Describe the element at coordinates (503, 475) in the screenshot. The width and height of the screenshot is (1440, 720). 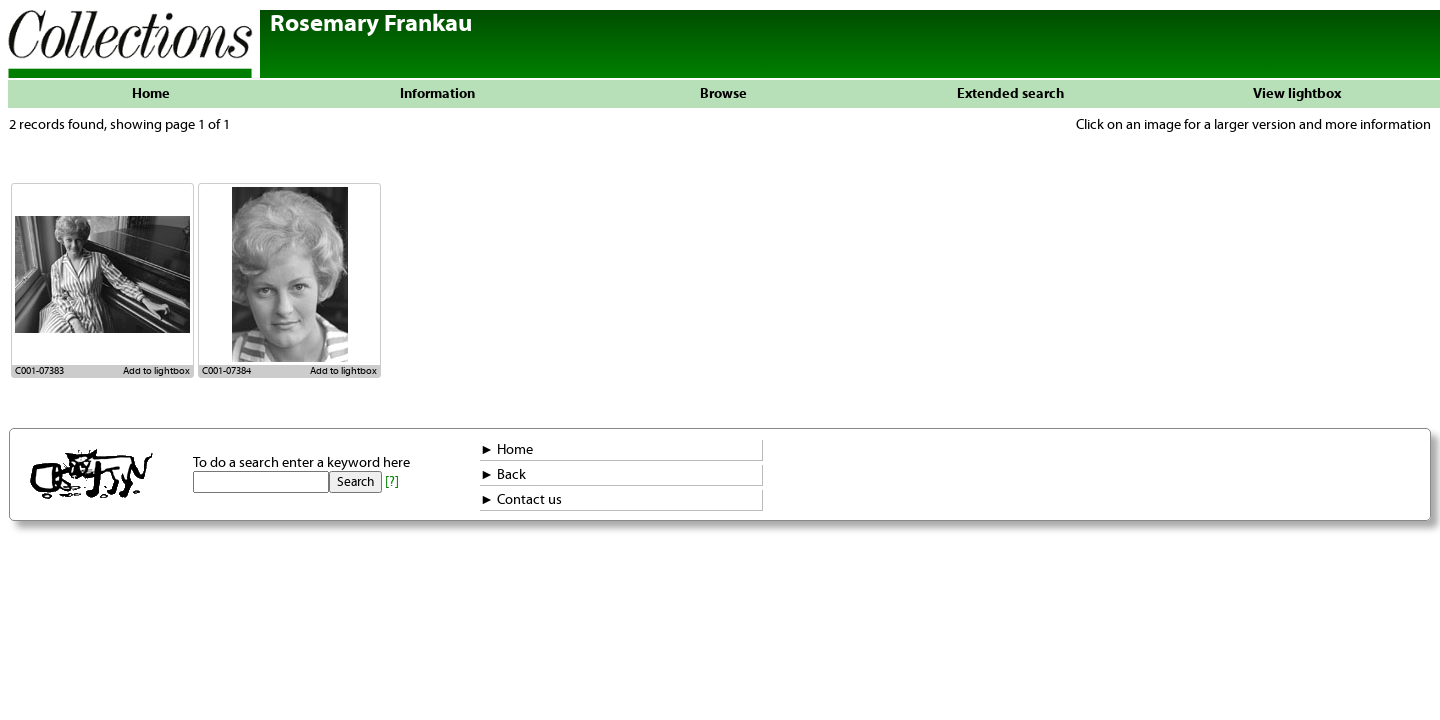
I see `► Back` at that location.